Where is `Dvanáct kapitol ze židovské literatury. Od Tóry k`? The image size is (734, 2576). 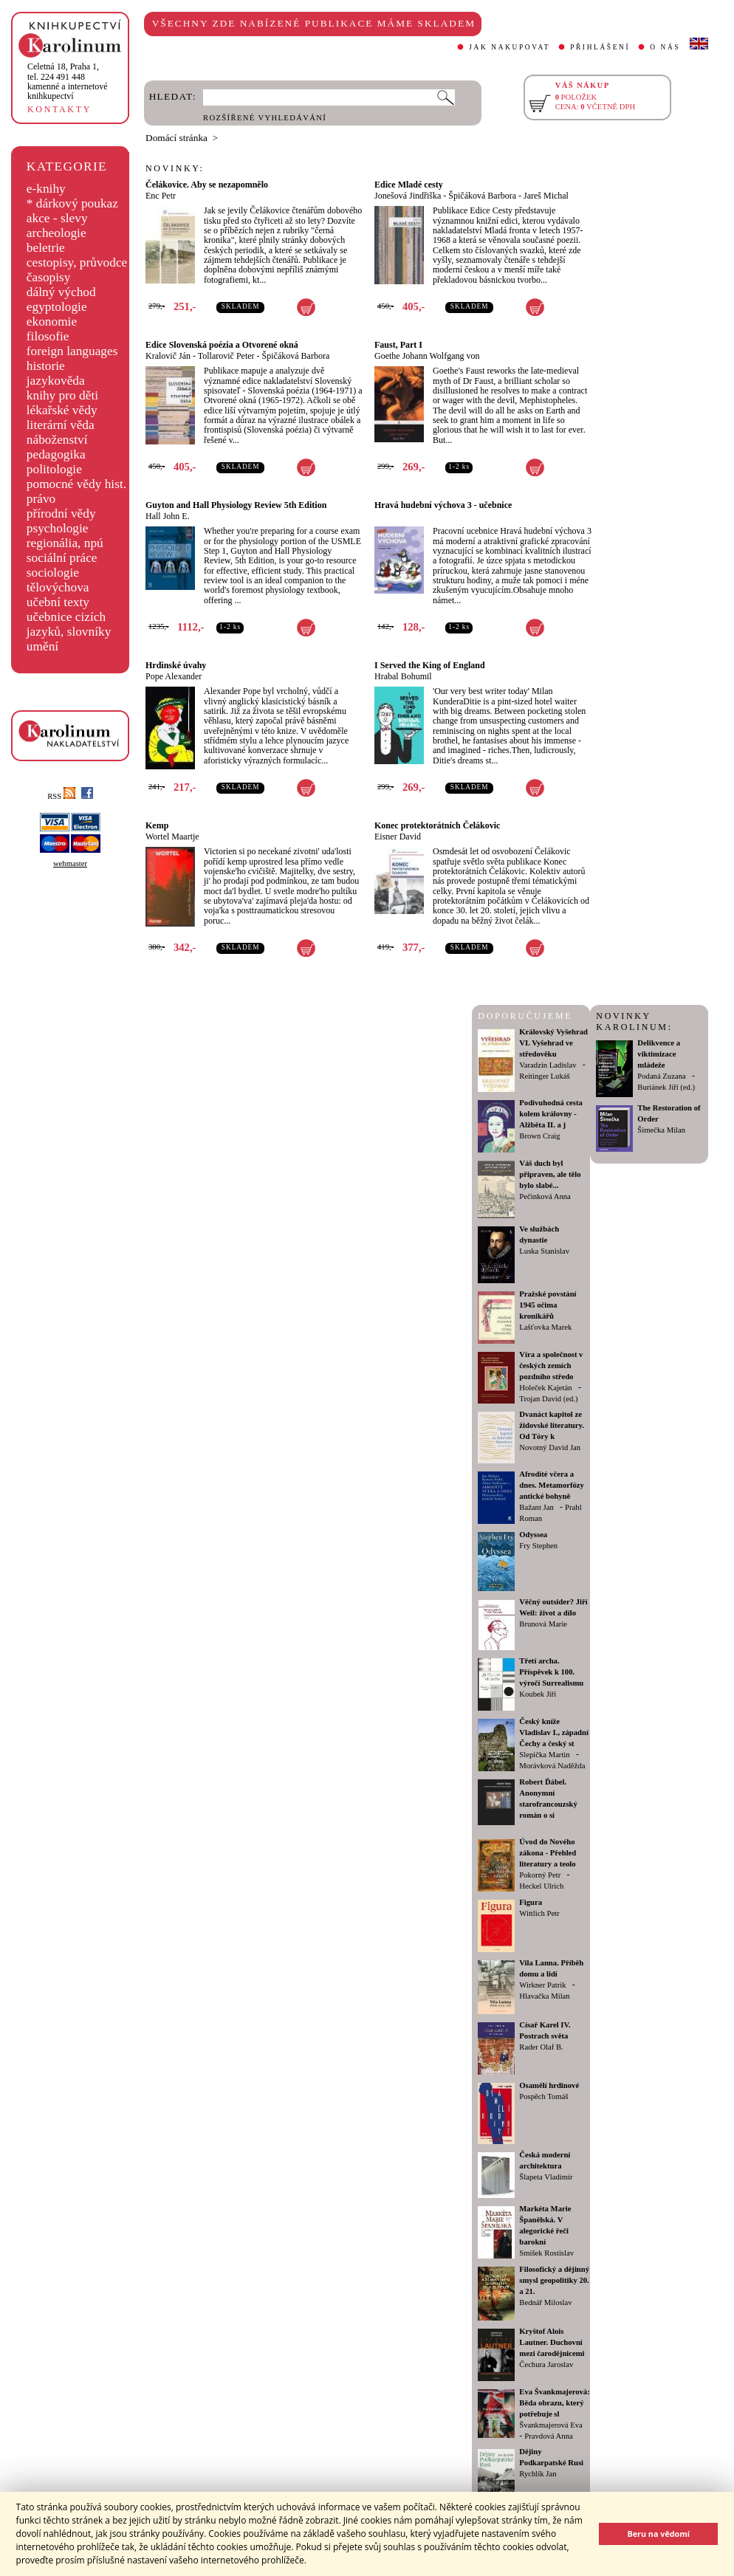
Dvanáct kapitol ze židovské literatury. Od Tóry k is located at coordinates (551, 1425).